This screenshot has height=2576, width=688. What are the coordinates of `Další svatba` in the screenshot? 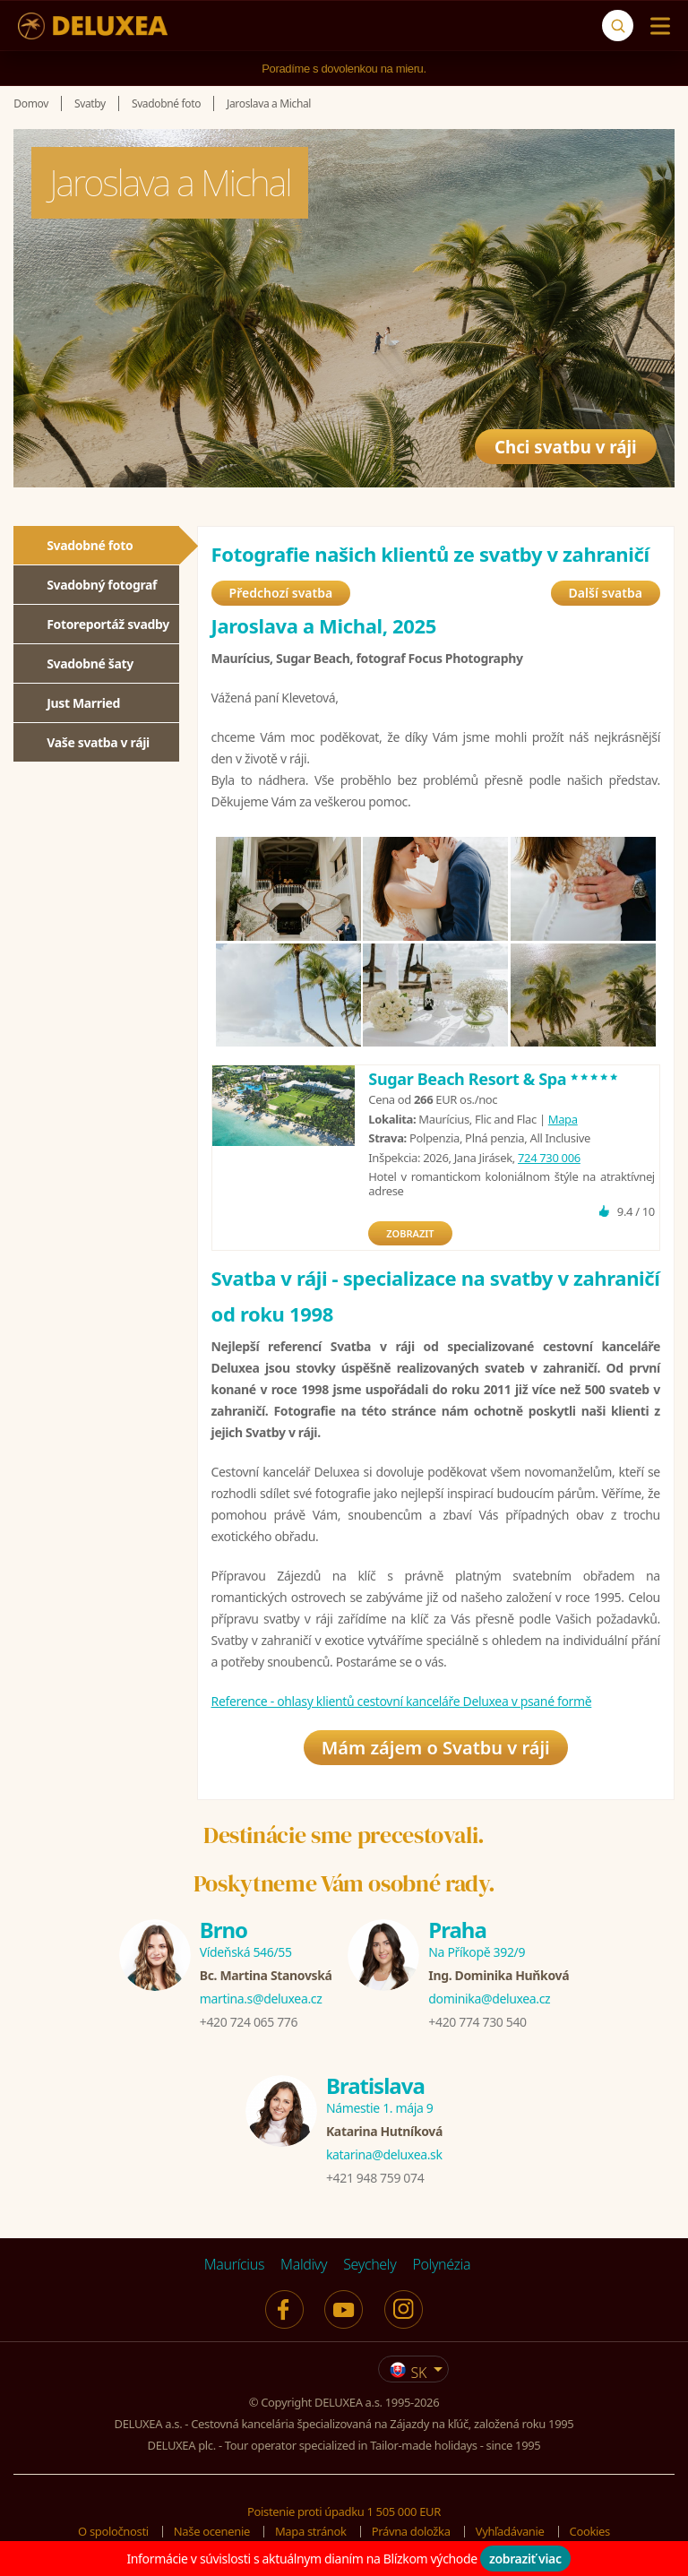 It's located at (605, 592).